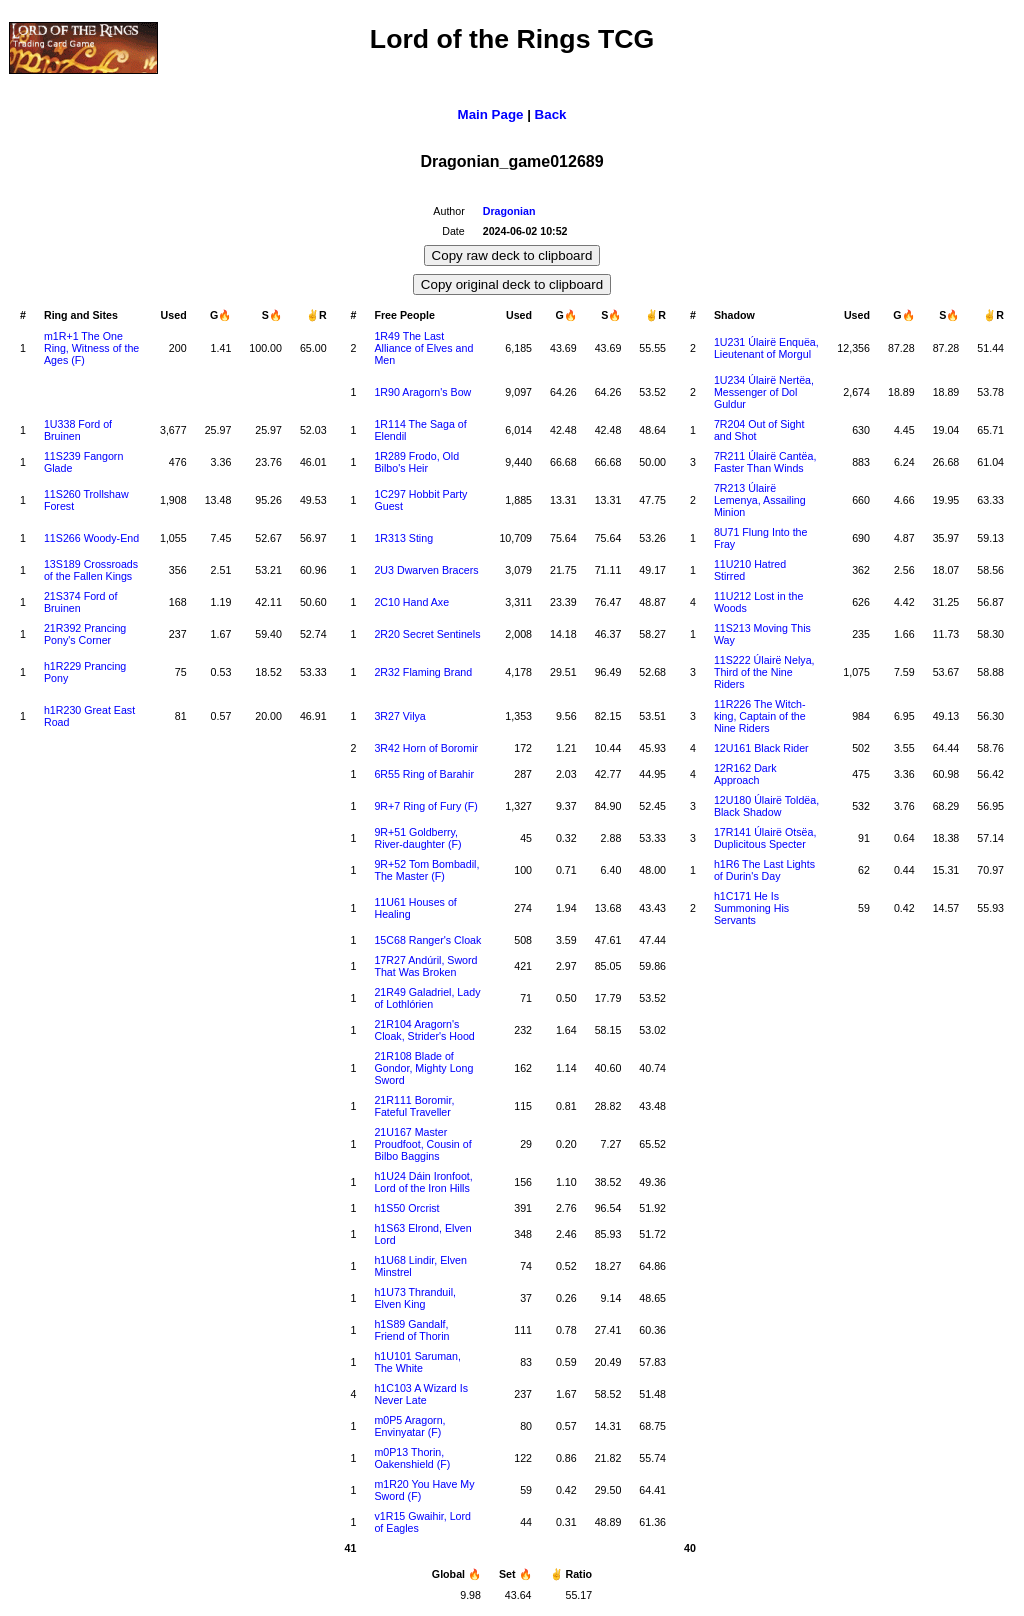 The height and width of the screenshot is (1616, 1024). Describe the element at coordinates (765, 462) in the screenshot. I see `7R211 Úlairë Cantëa, Faster Than Winds` at that location.